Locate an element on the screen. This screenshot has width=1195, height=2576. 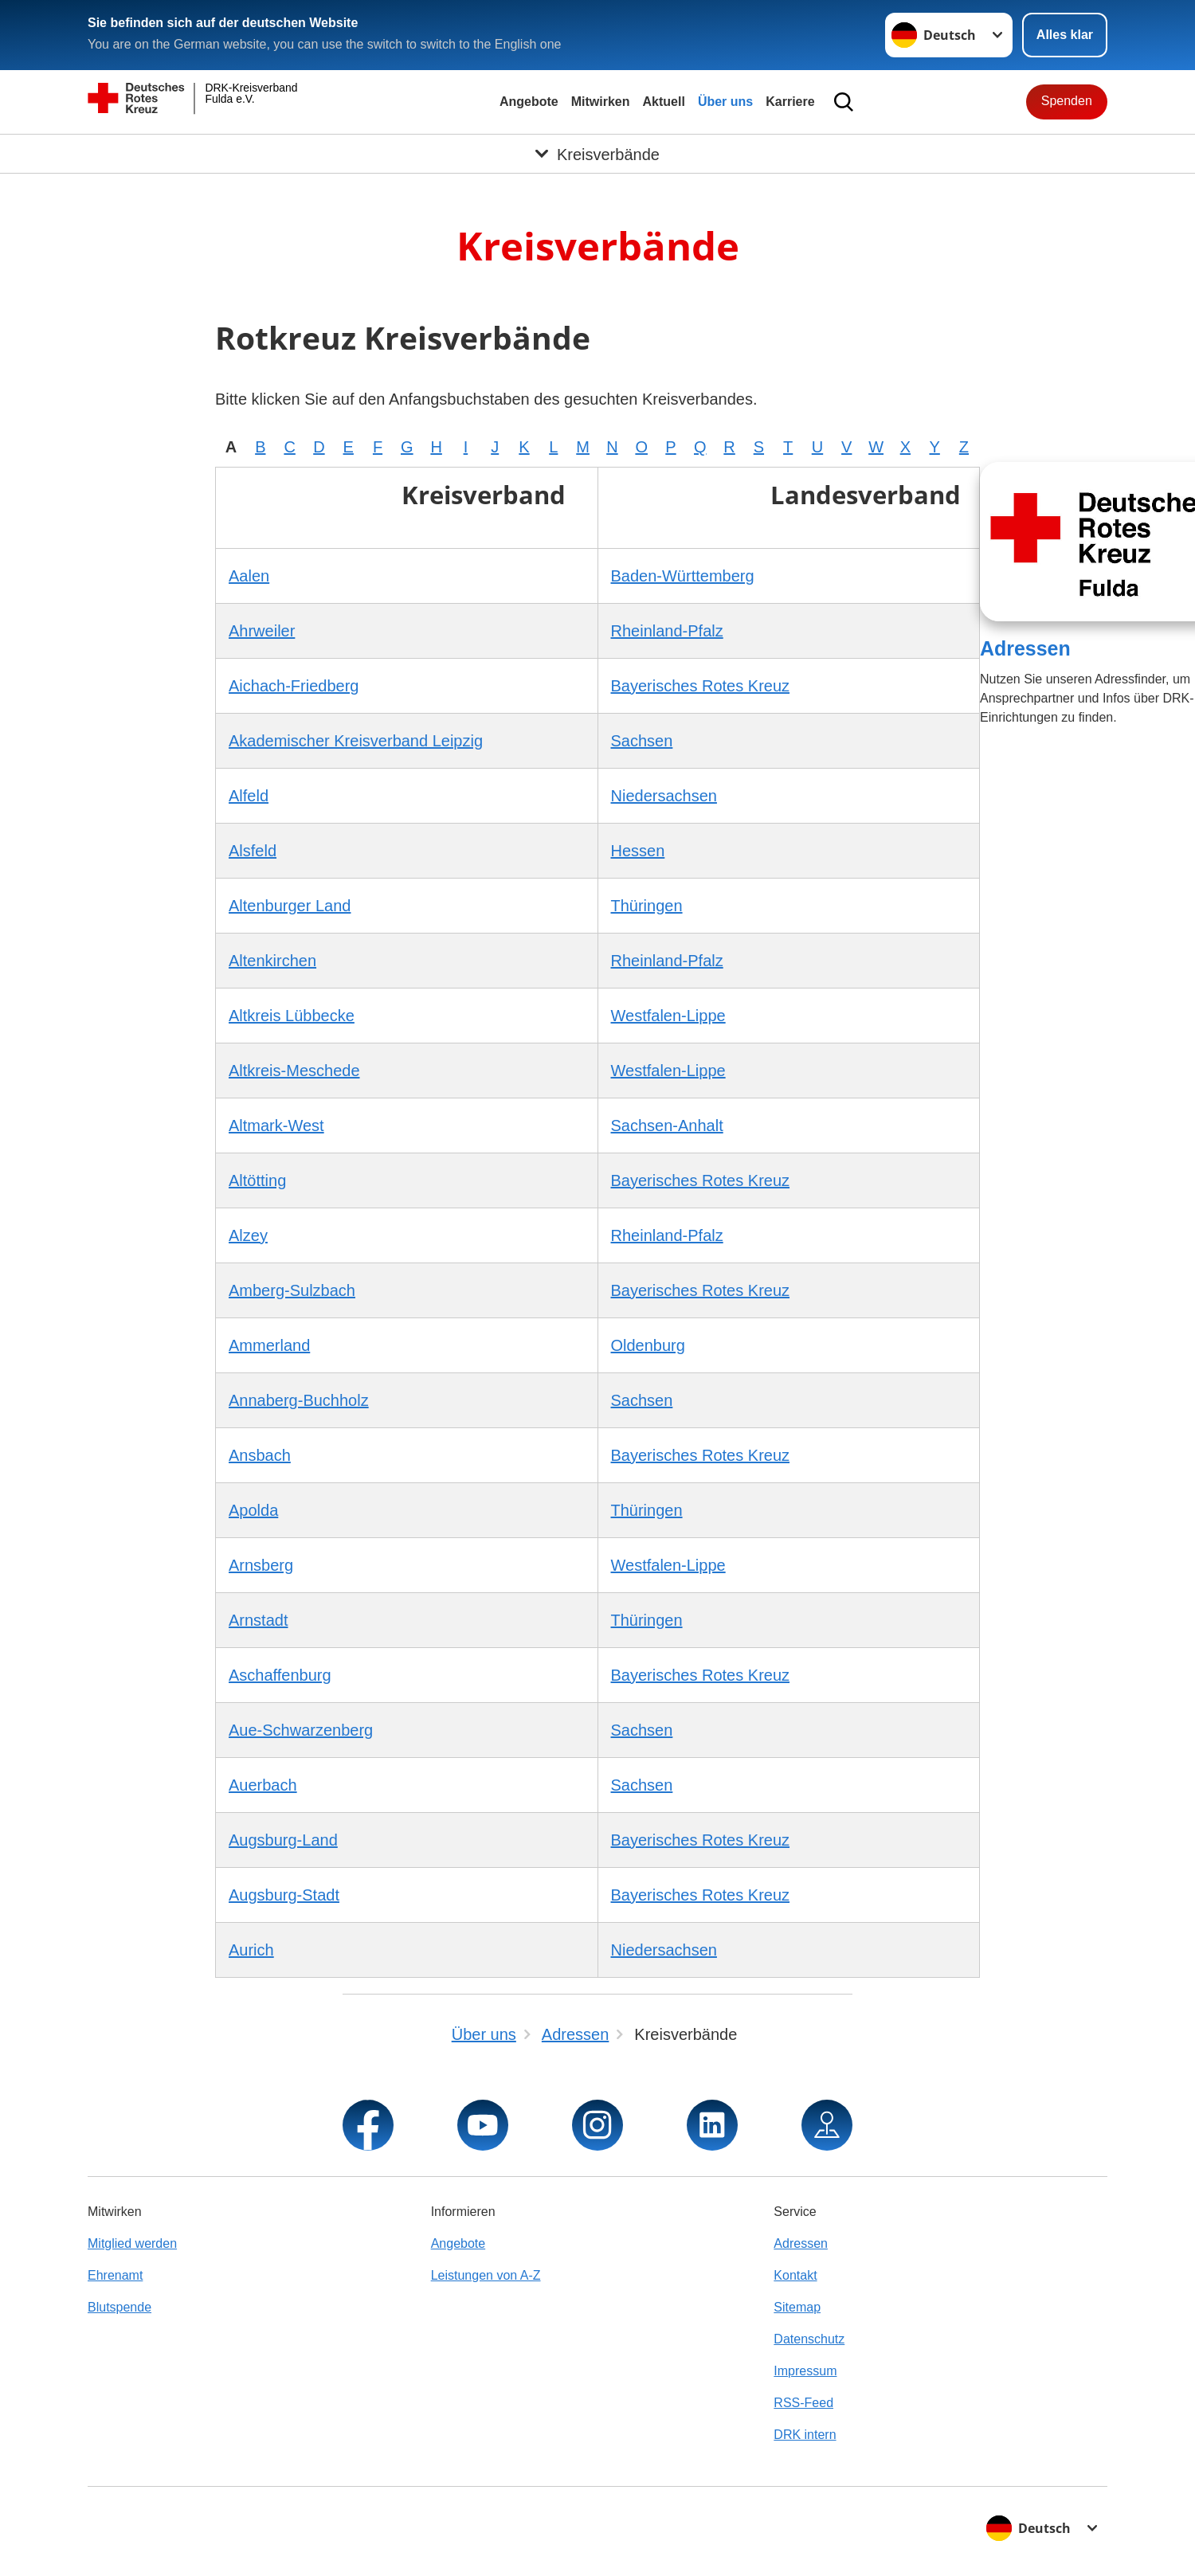
Altkreis Lübbecke is located at coordinates (292, 1015).